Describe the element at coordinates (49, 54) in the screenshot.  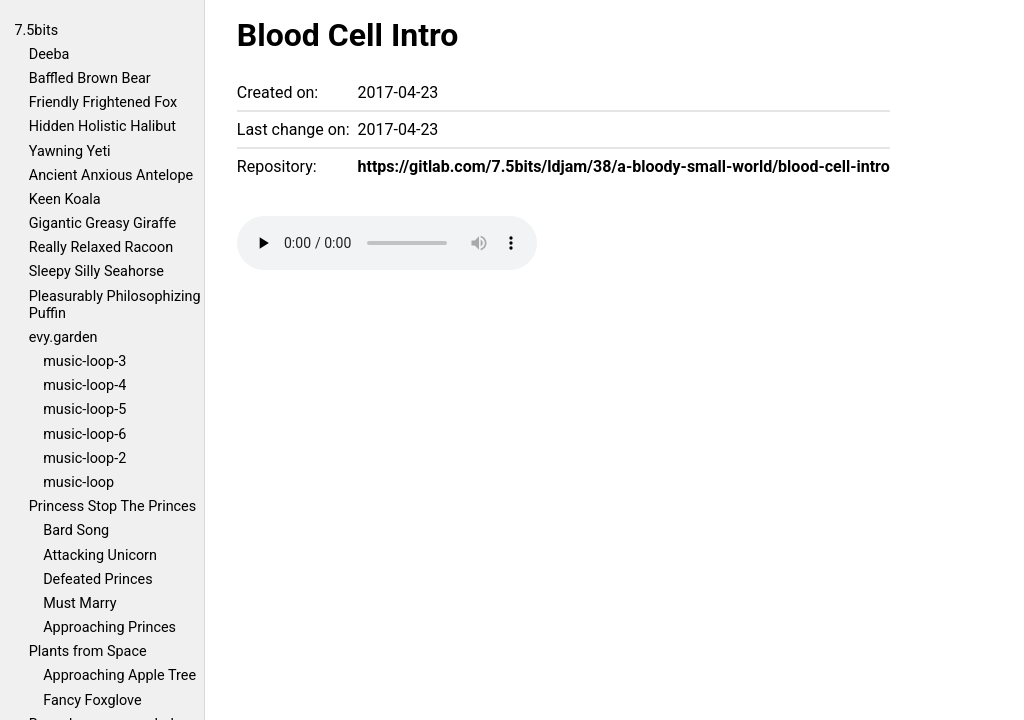
I see `Deeba` at that location.